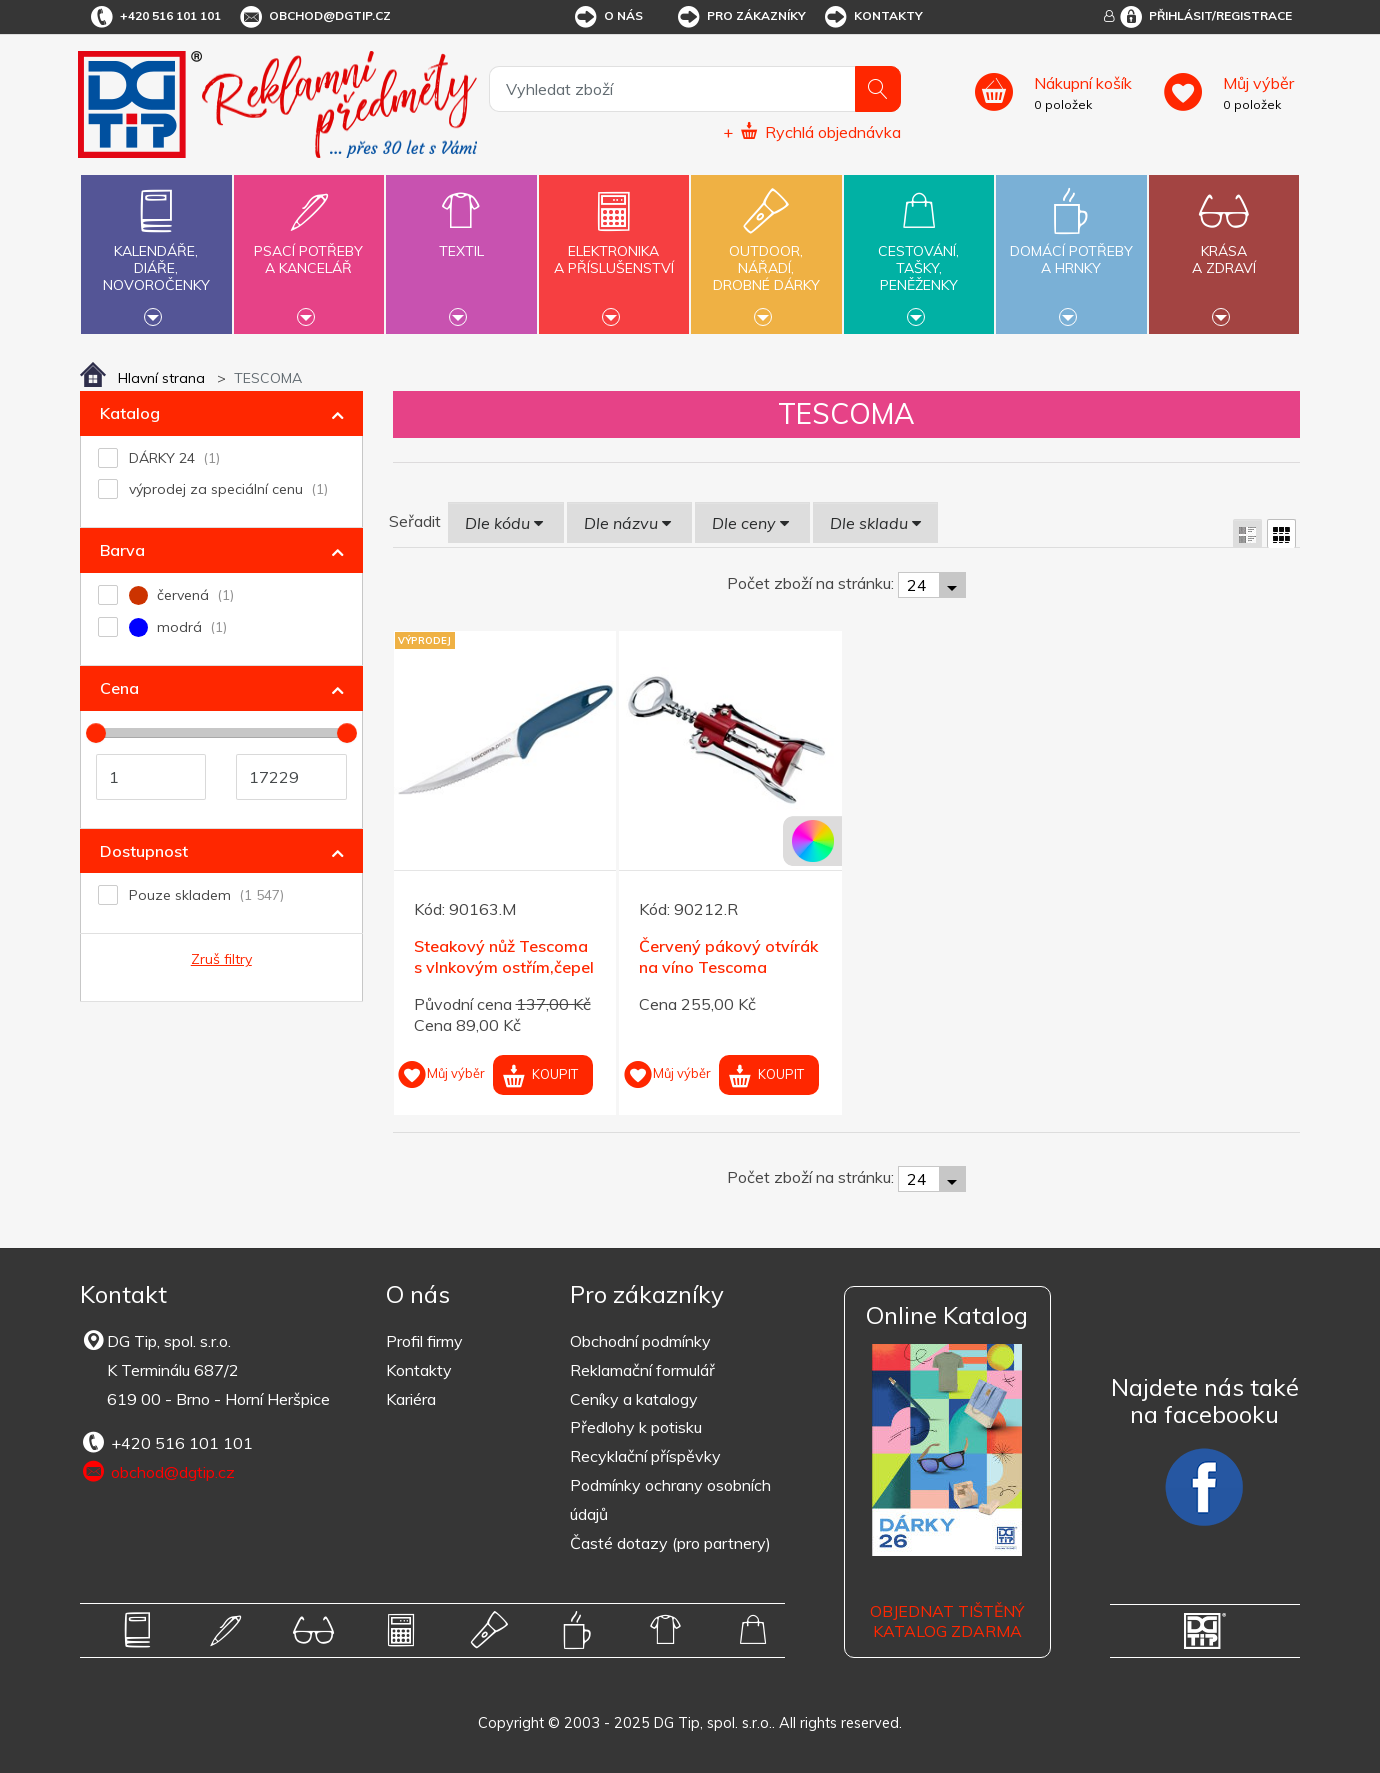 Image resolution: width=1380 pixels, height=1773 pixels. What do you see at coordinates (156, 252) in the screenshot?
I see `Kalendáře,diáře,novoročenky` at bounding box center [156, 252].